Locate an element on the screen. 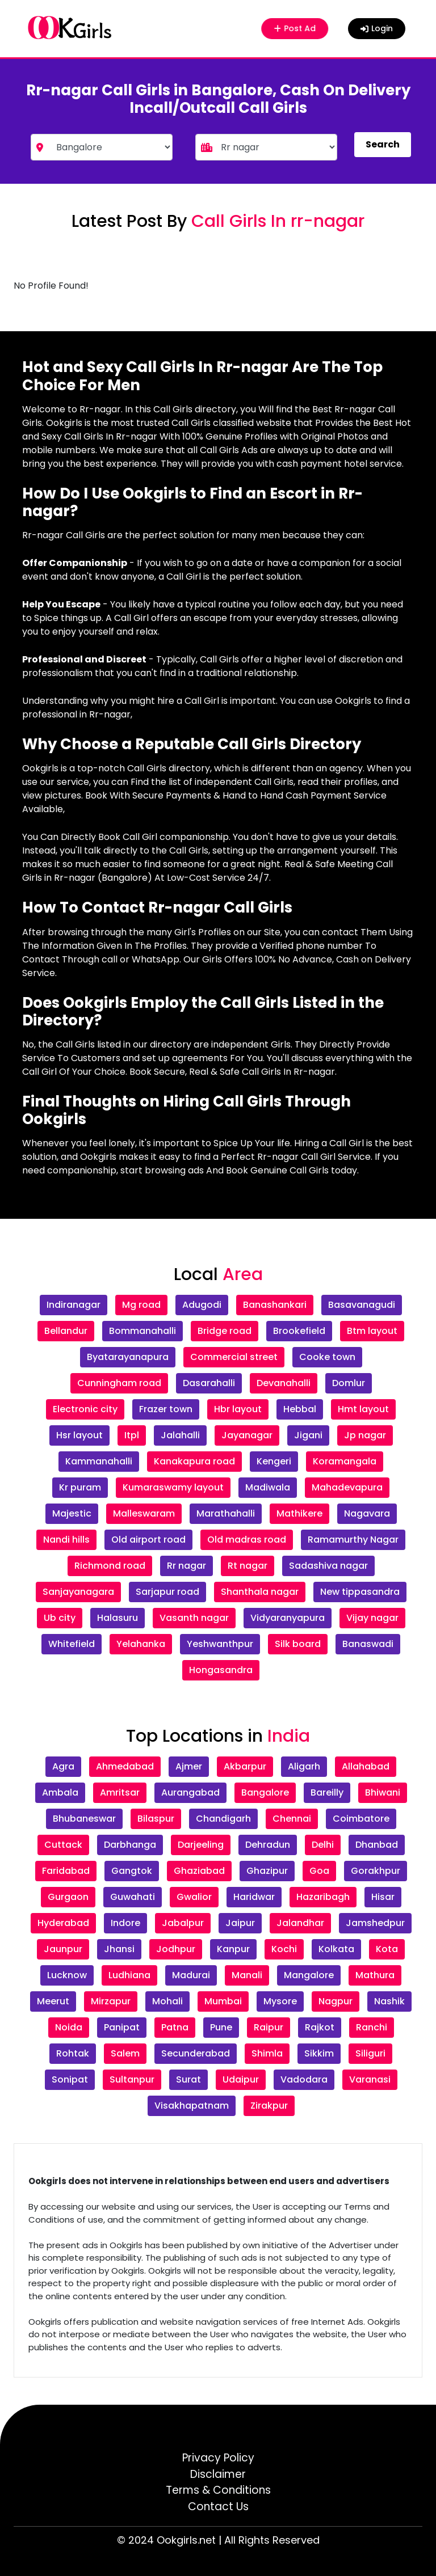  Jodhpur is located at coordinates (175, 1949).